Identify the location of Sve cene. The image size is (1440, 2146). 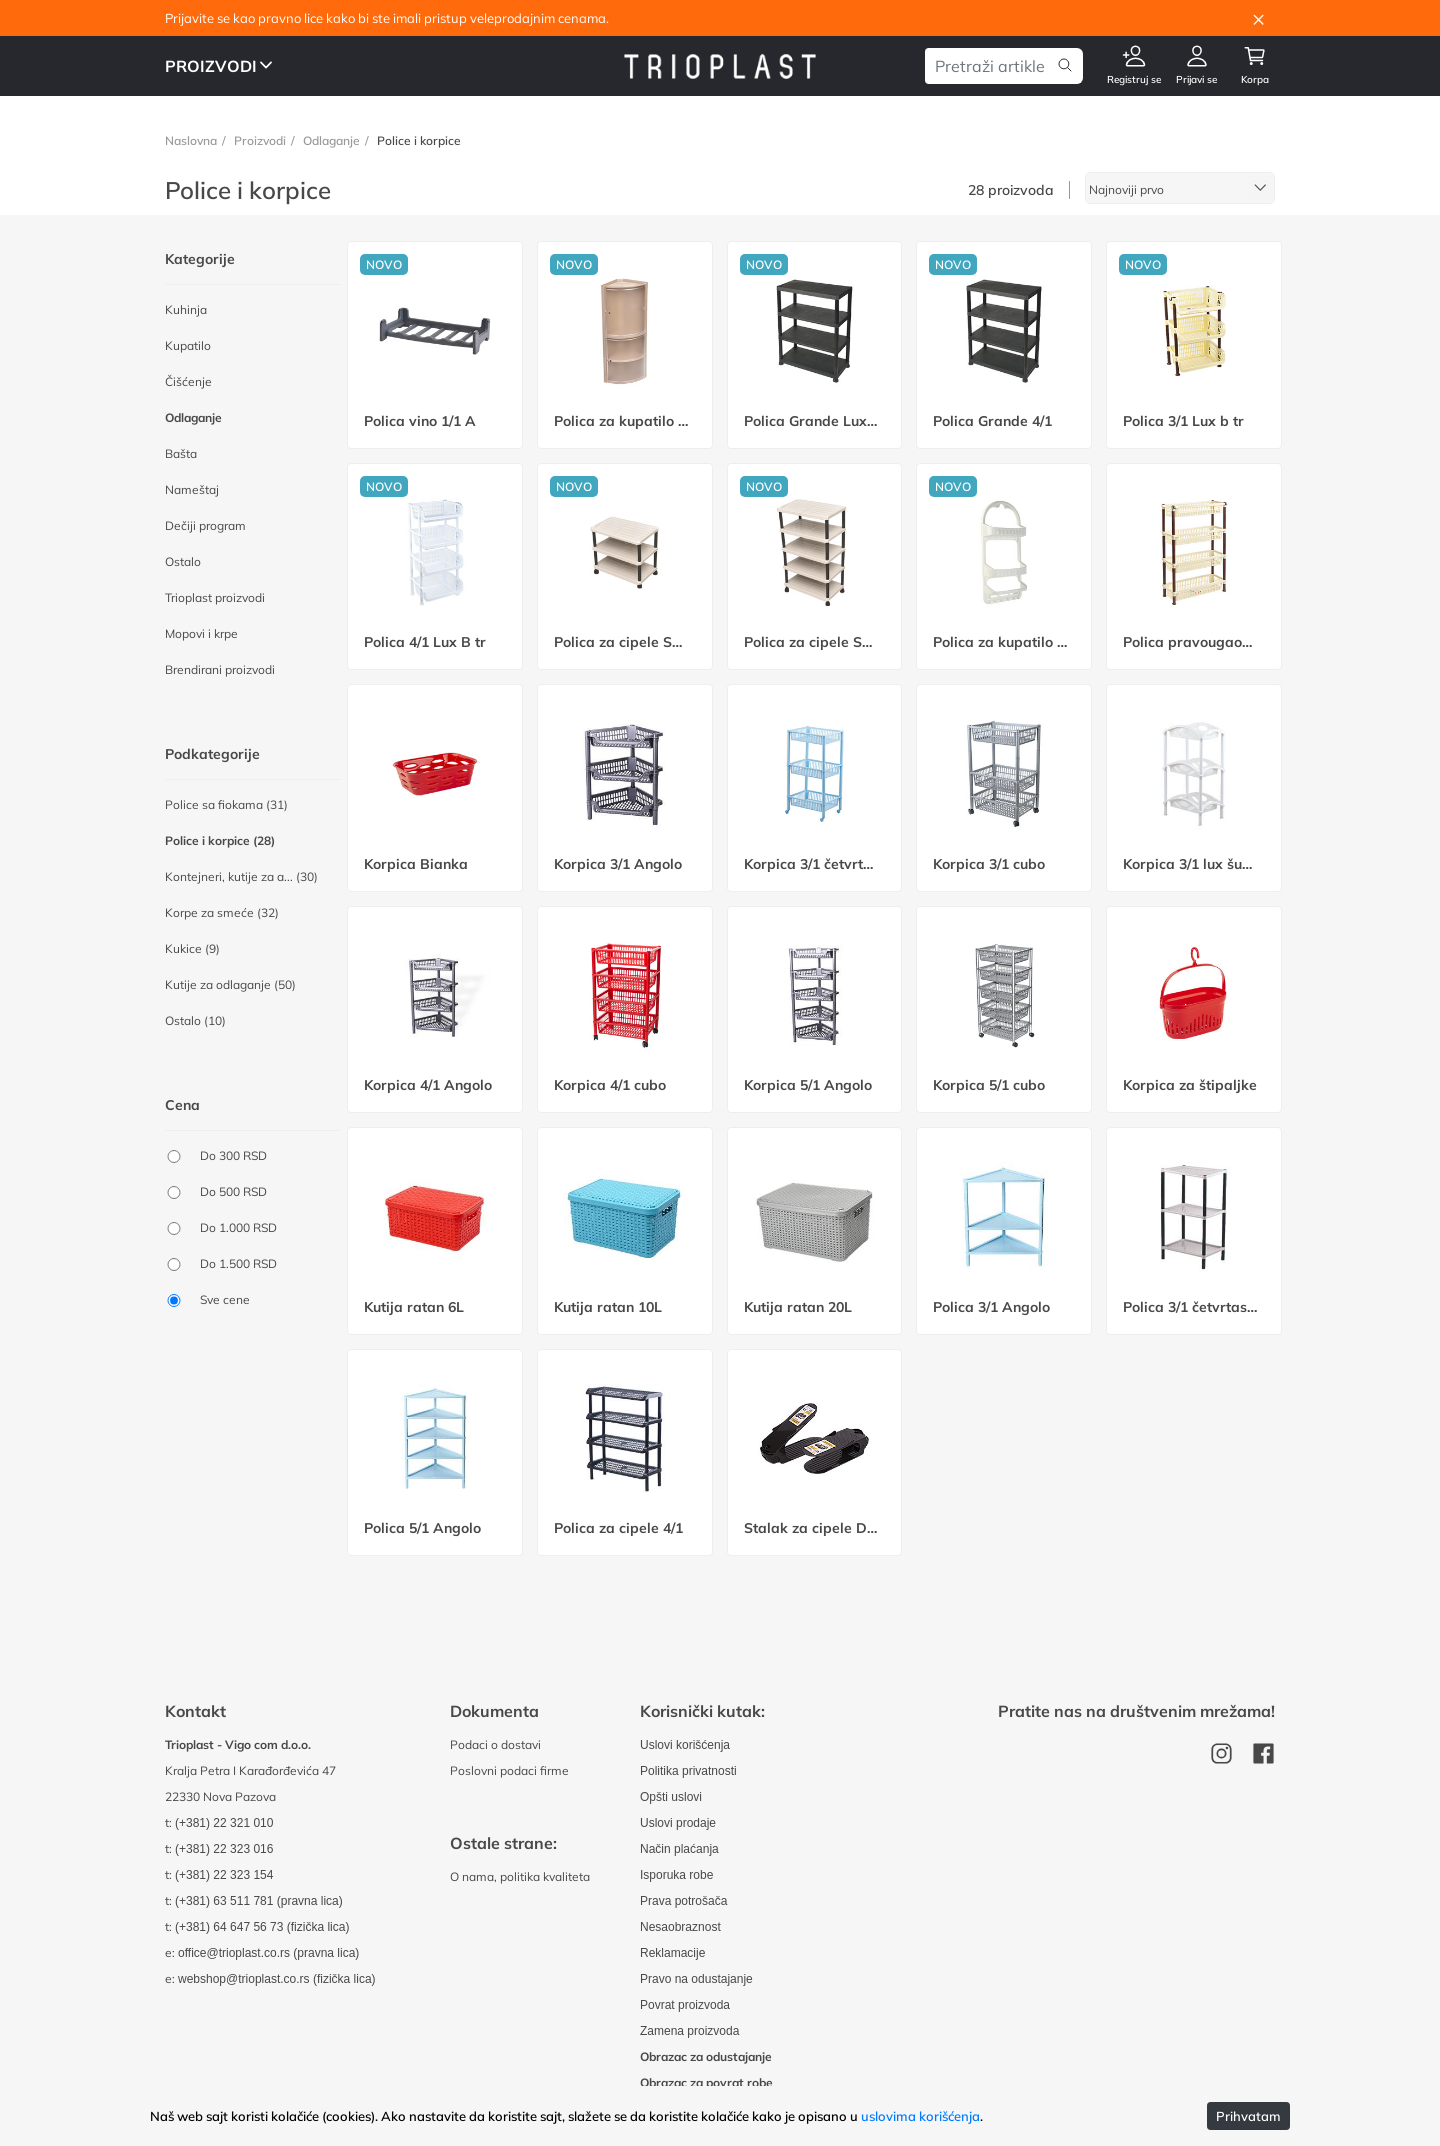
(225, 1299).